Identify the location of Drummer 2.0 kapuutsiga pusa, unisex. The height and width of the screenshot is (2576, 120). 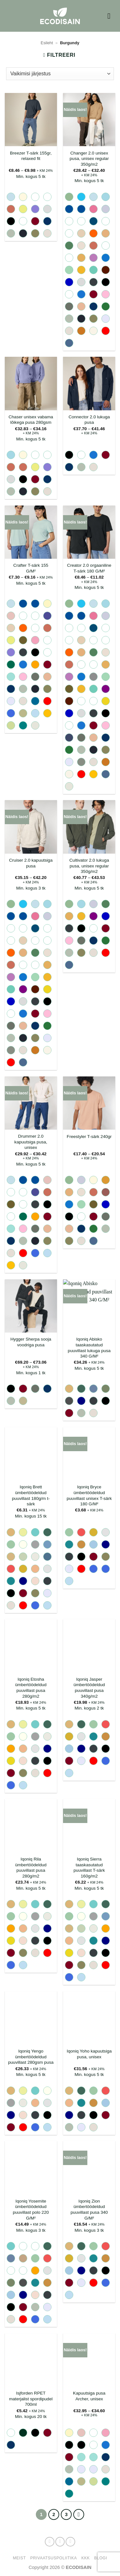
(30, 1142).